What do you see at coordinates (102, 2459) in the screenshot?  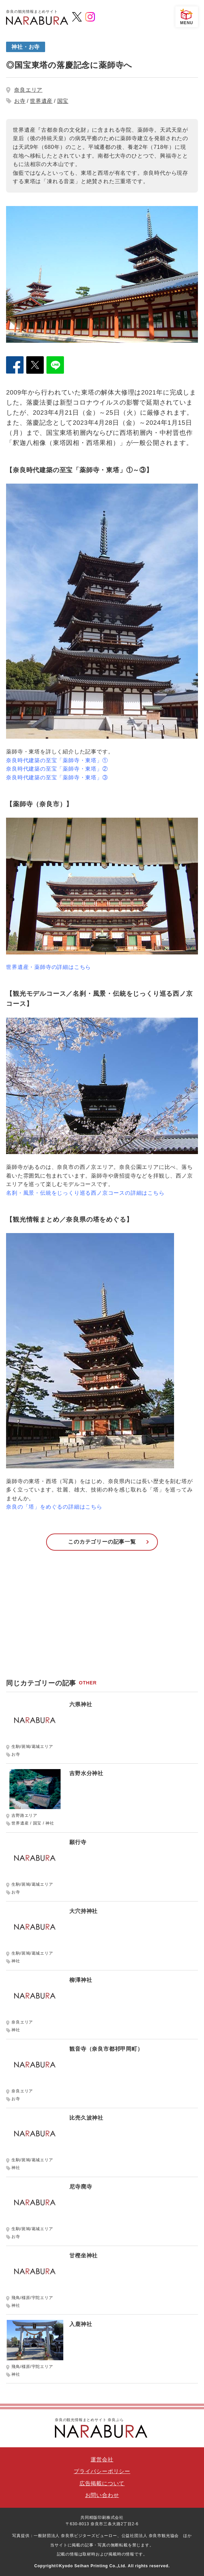 I see `運営会社` at bounding box center [102, 2459].